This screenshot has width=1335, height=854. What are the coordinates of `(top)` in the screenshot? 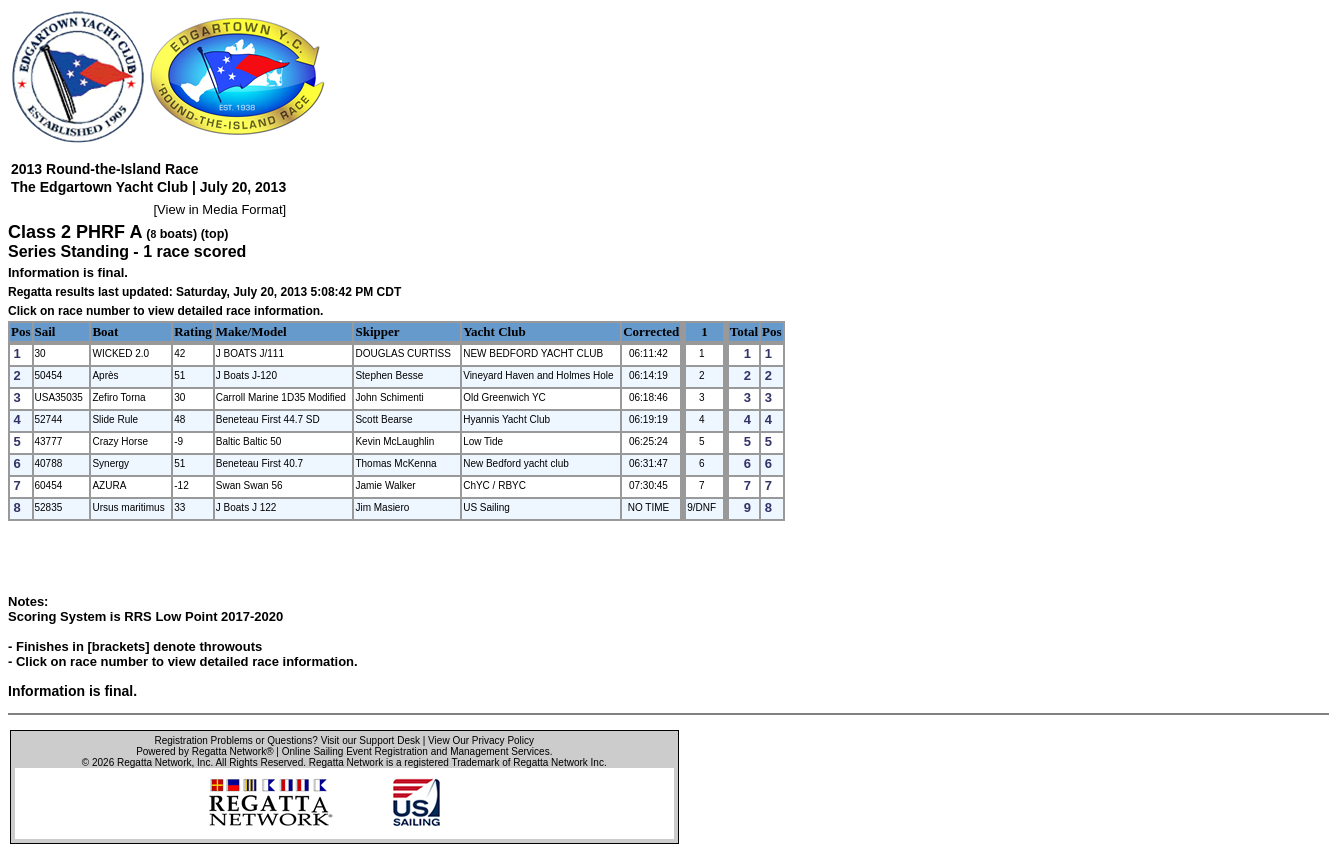 It's located at (215, 234).